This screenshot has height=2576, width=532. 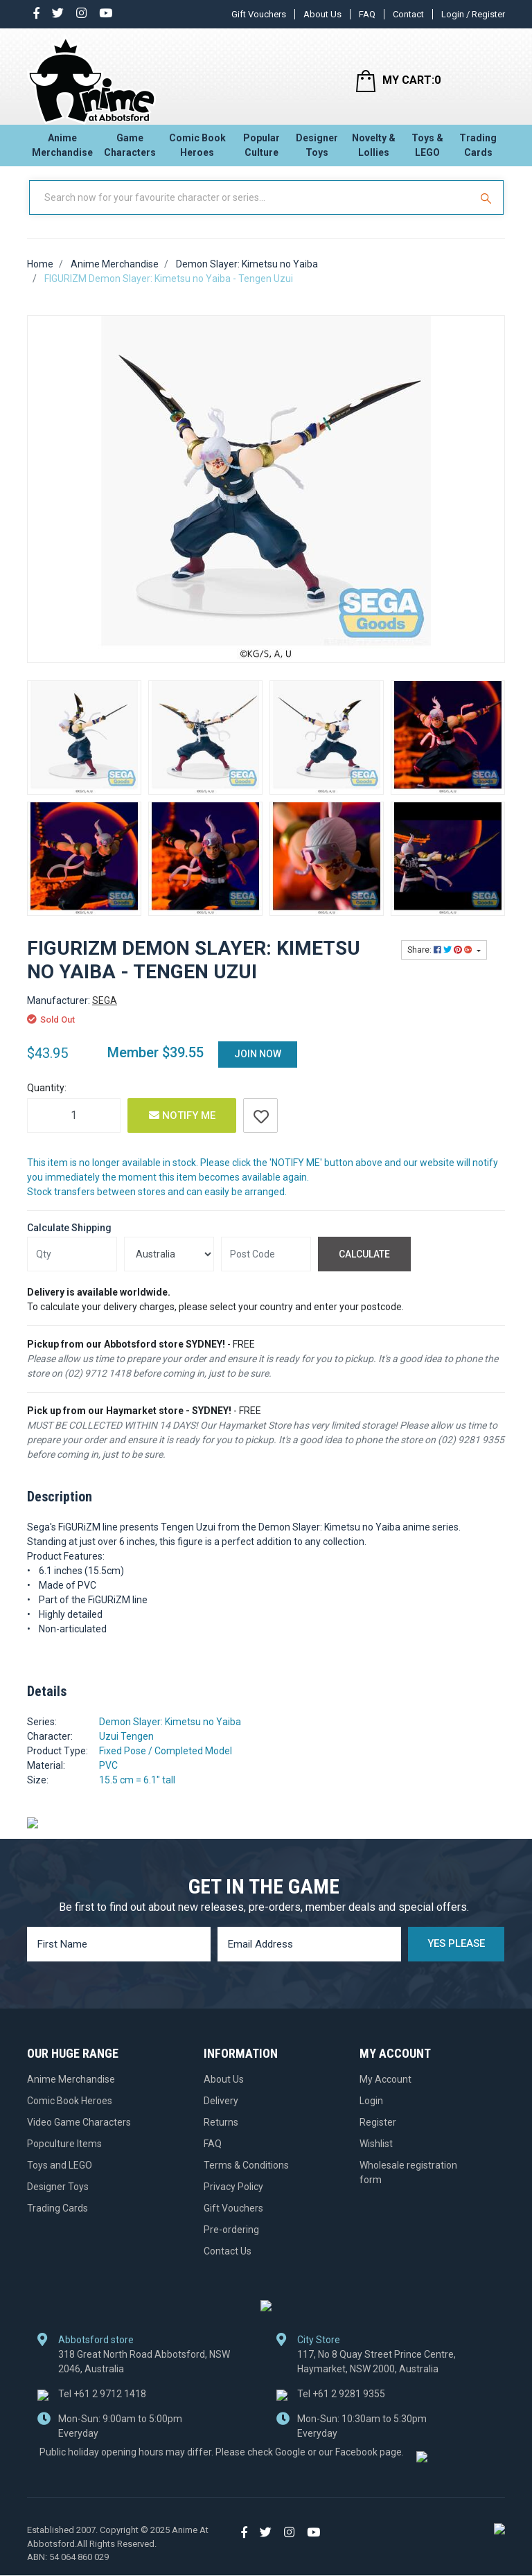 What do you see at coordinates (59, 2176) in the screenshot?
I see `Toys and LEGO` at bounding box center [59, 2176].